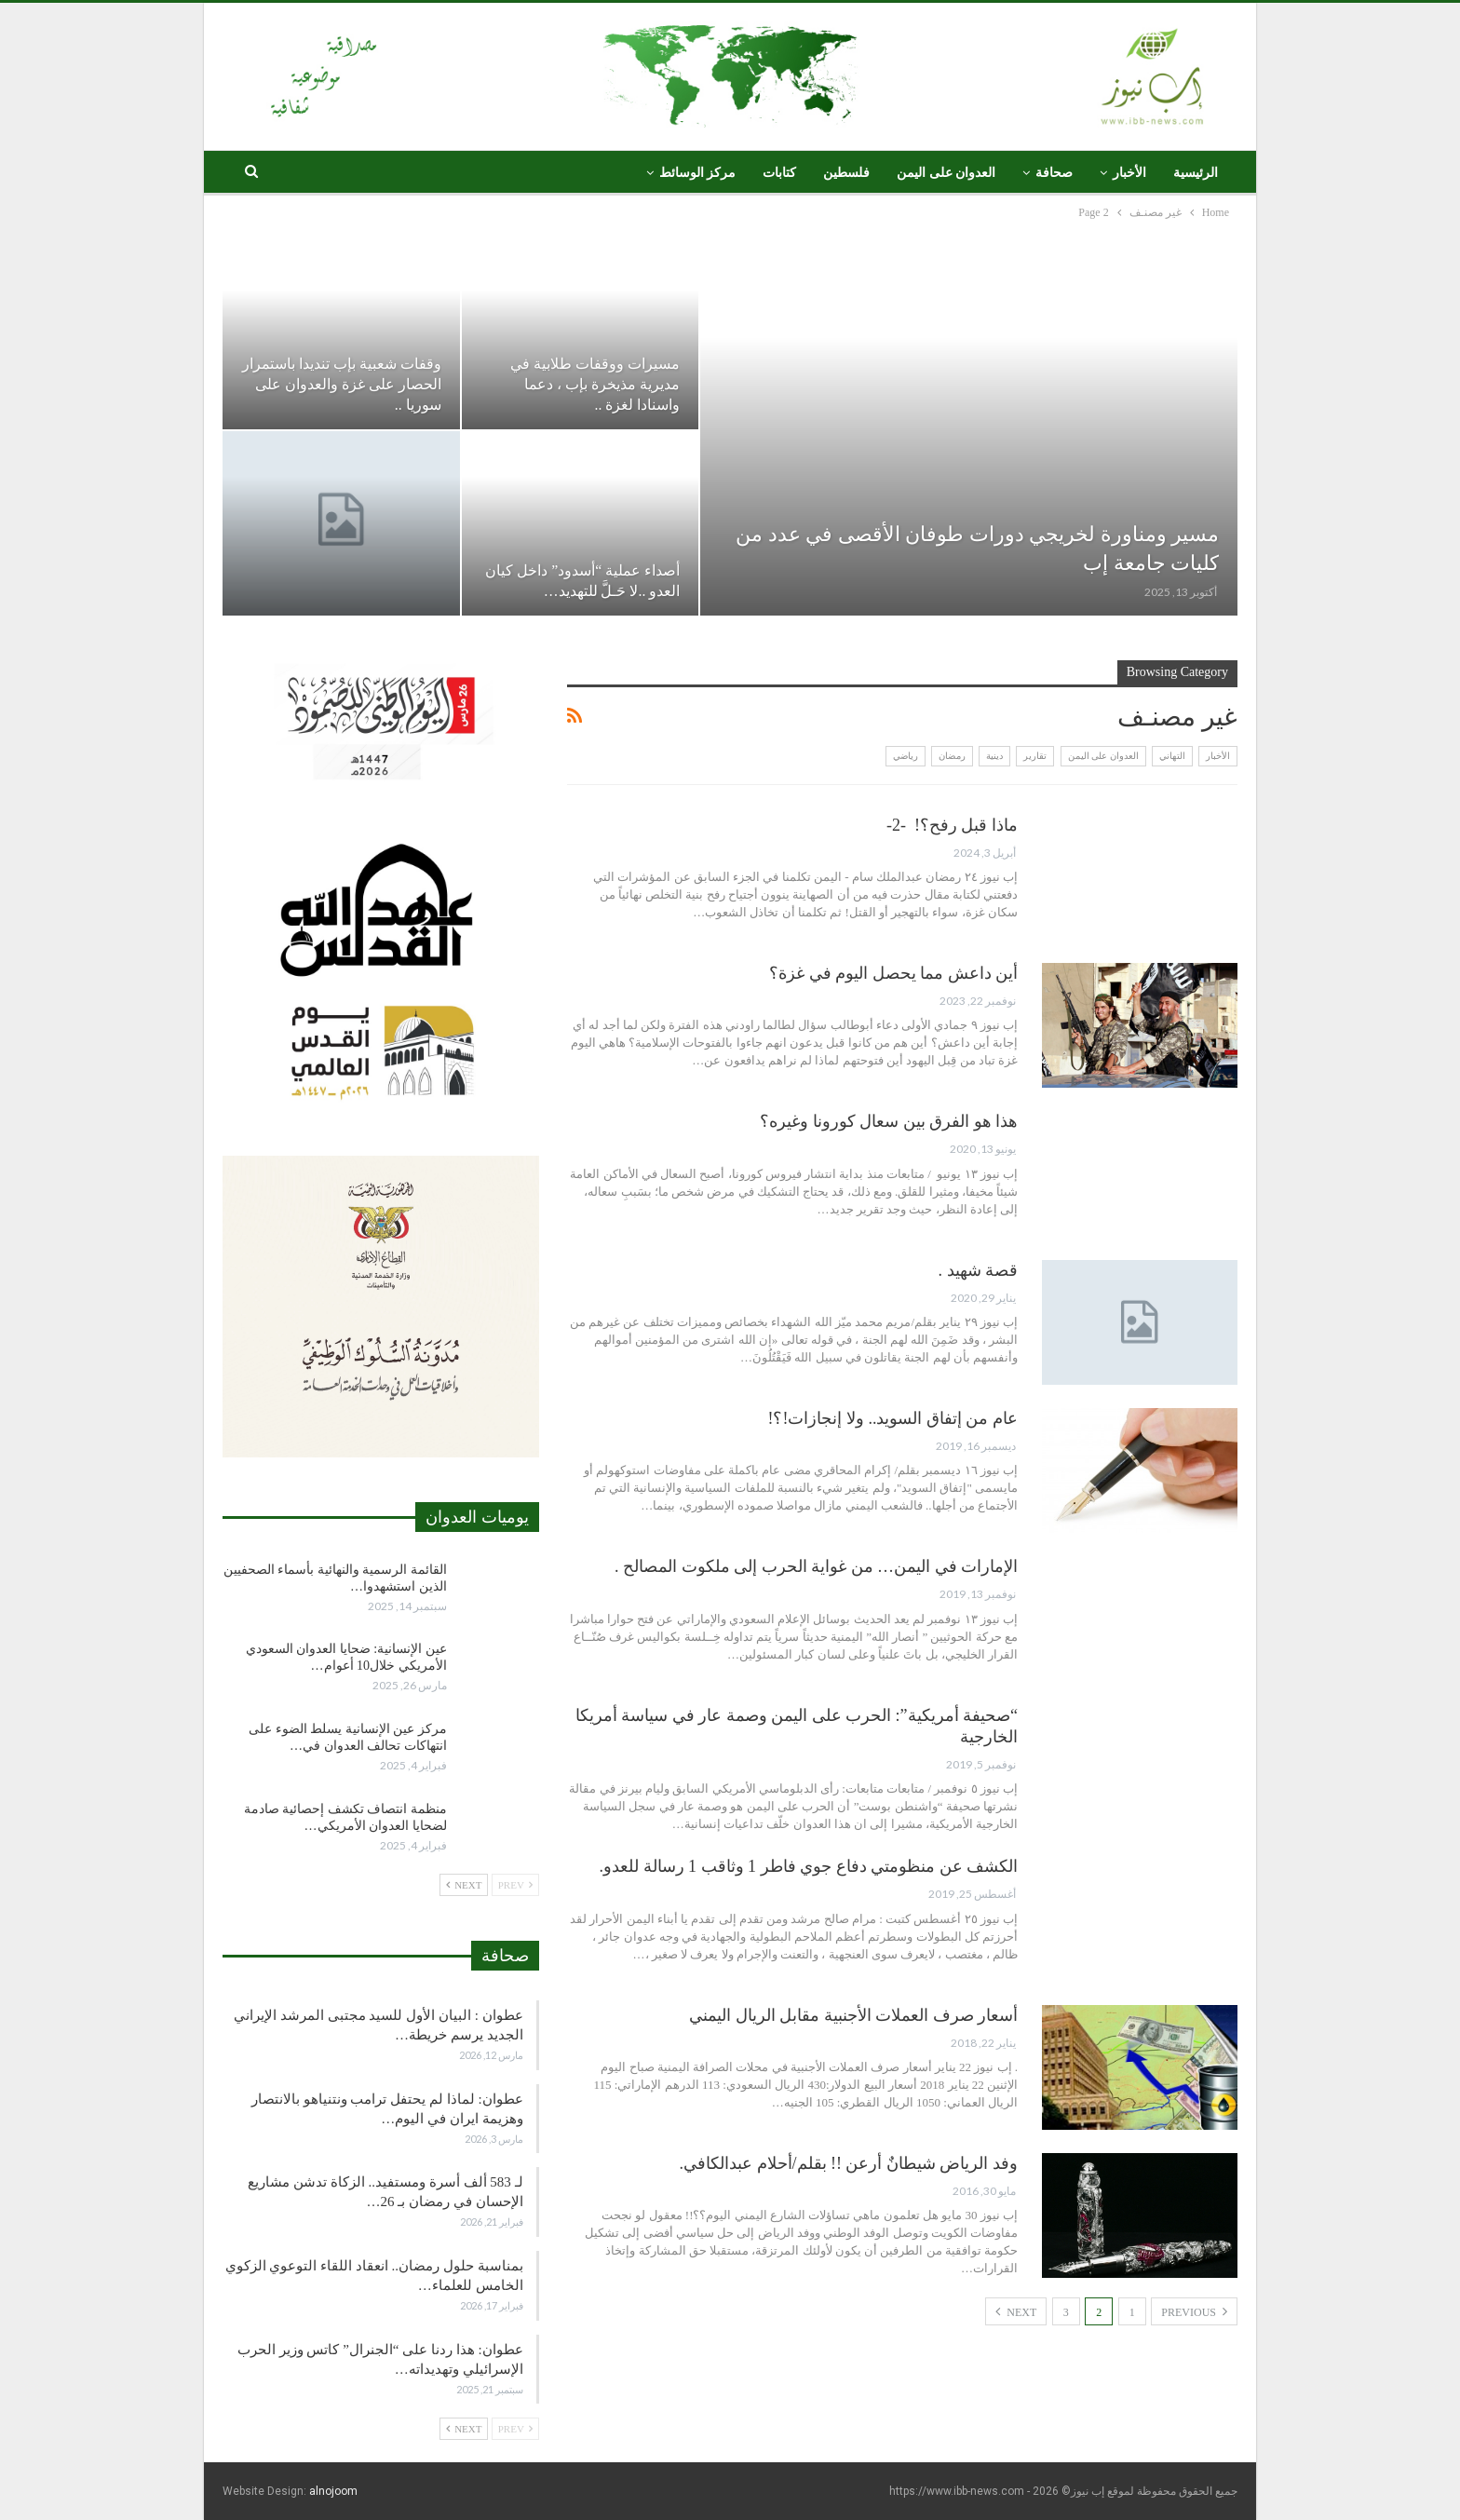 This screenshot has width=1460, height=2520. What do you see at coordinates (952, 825) in the screenshot?
I see `ماذا قبل رفح؟! -2-` at bounding box center [952, 825].